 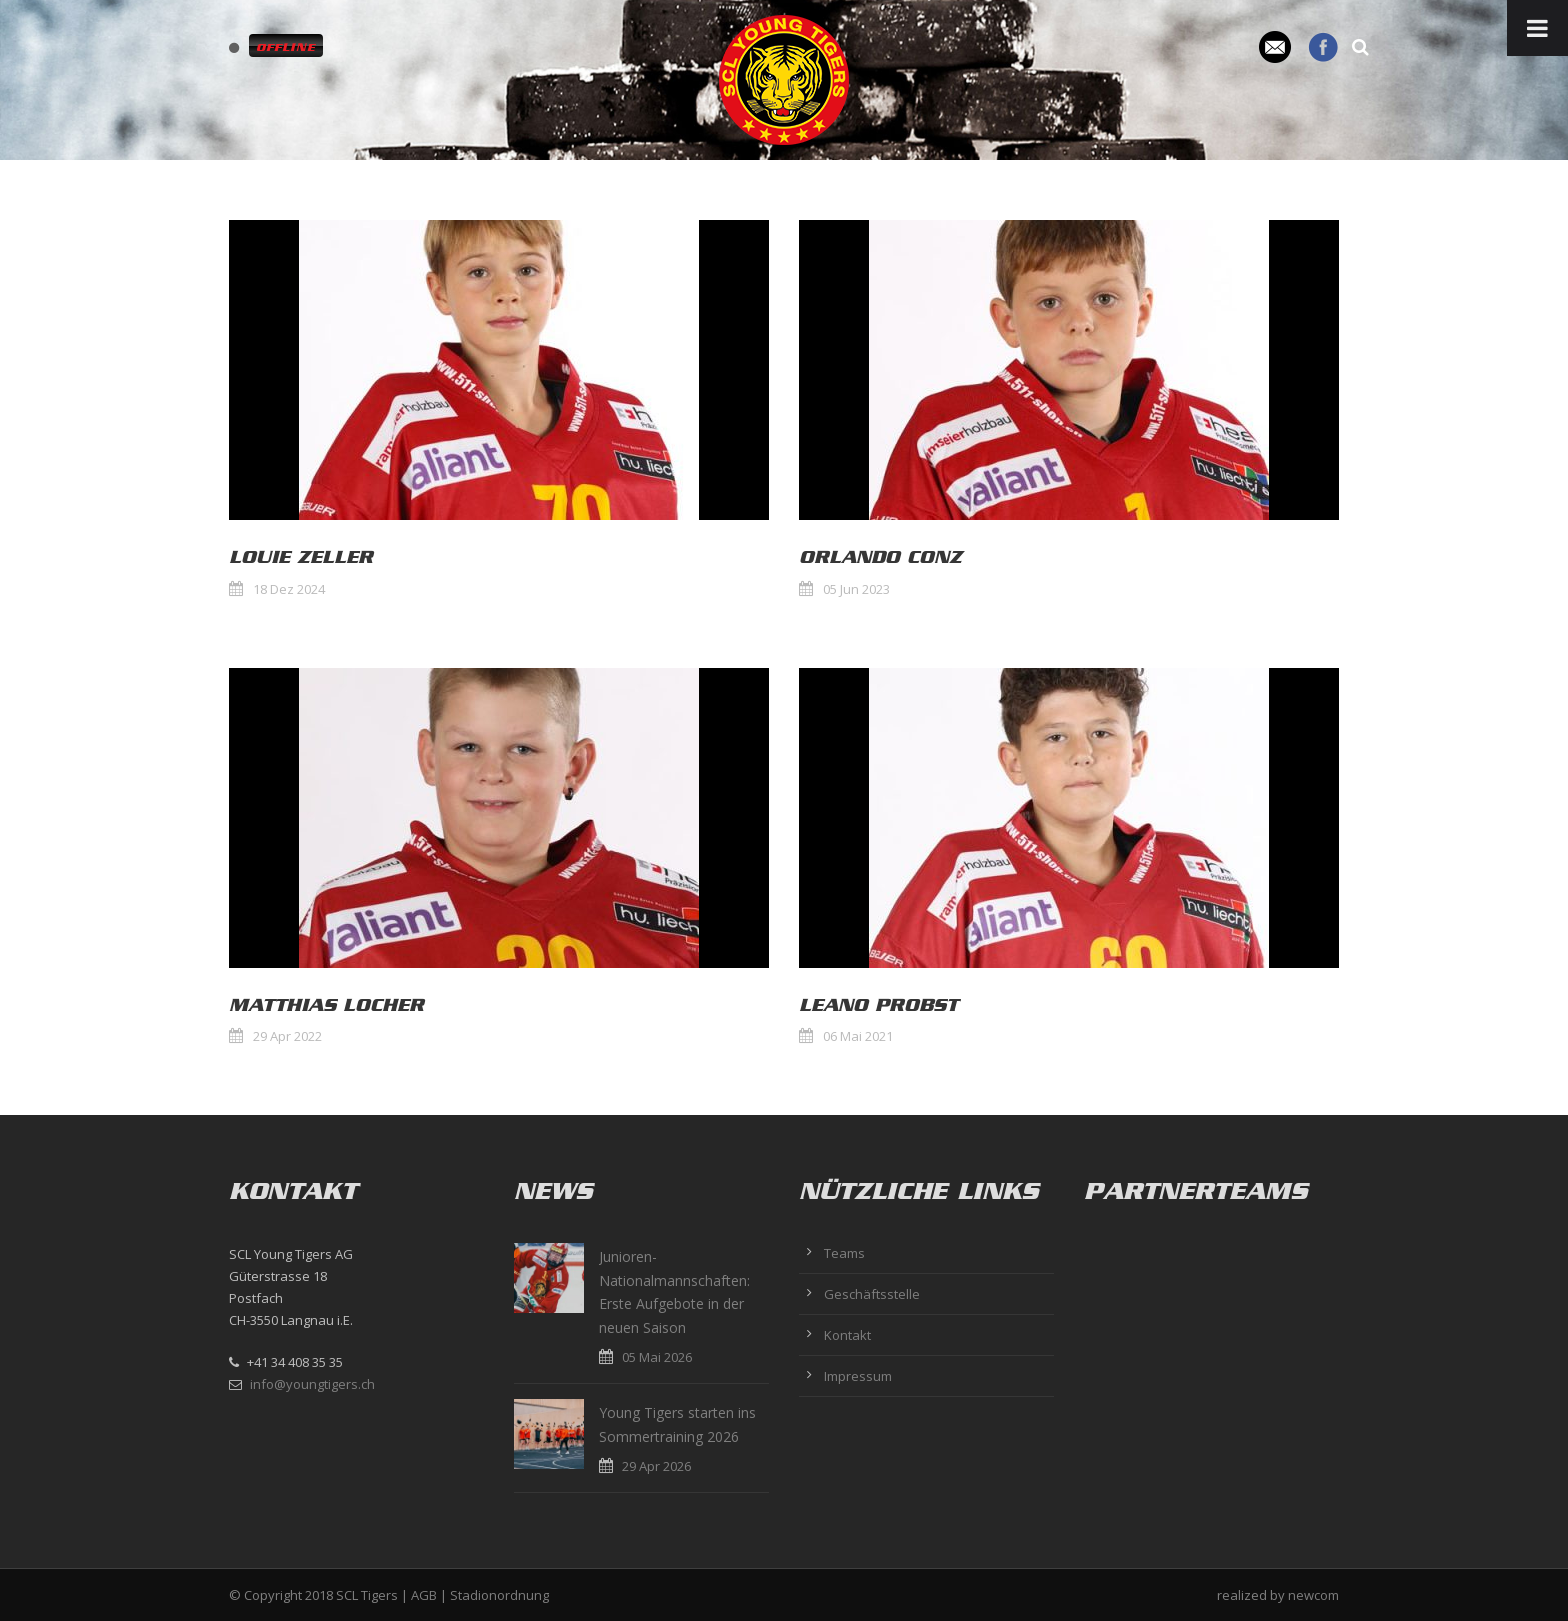 What do you see at coordinates (872, 1294) in the screenshot?
I see `Geschäftsstelle` at bounding box center [872, 1294].